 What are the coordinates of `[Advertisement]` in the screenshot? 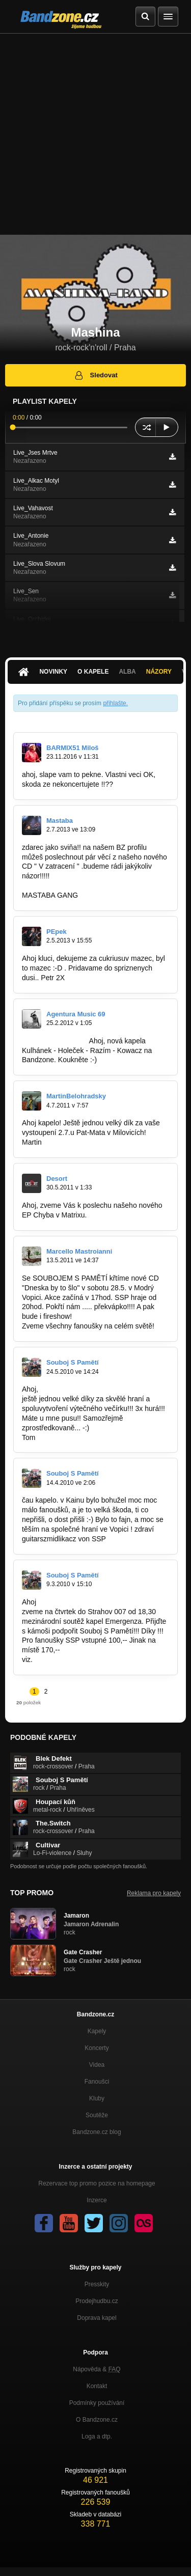 It's located at (95, 134).